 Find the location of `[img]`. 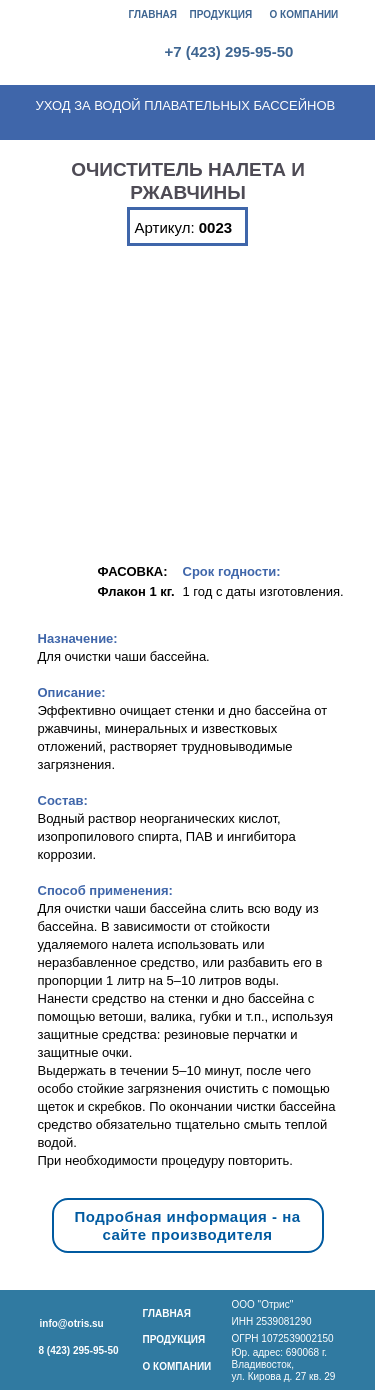

[img] is located at coordinates (82, 34).